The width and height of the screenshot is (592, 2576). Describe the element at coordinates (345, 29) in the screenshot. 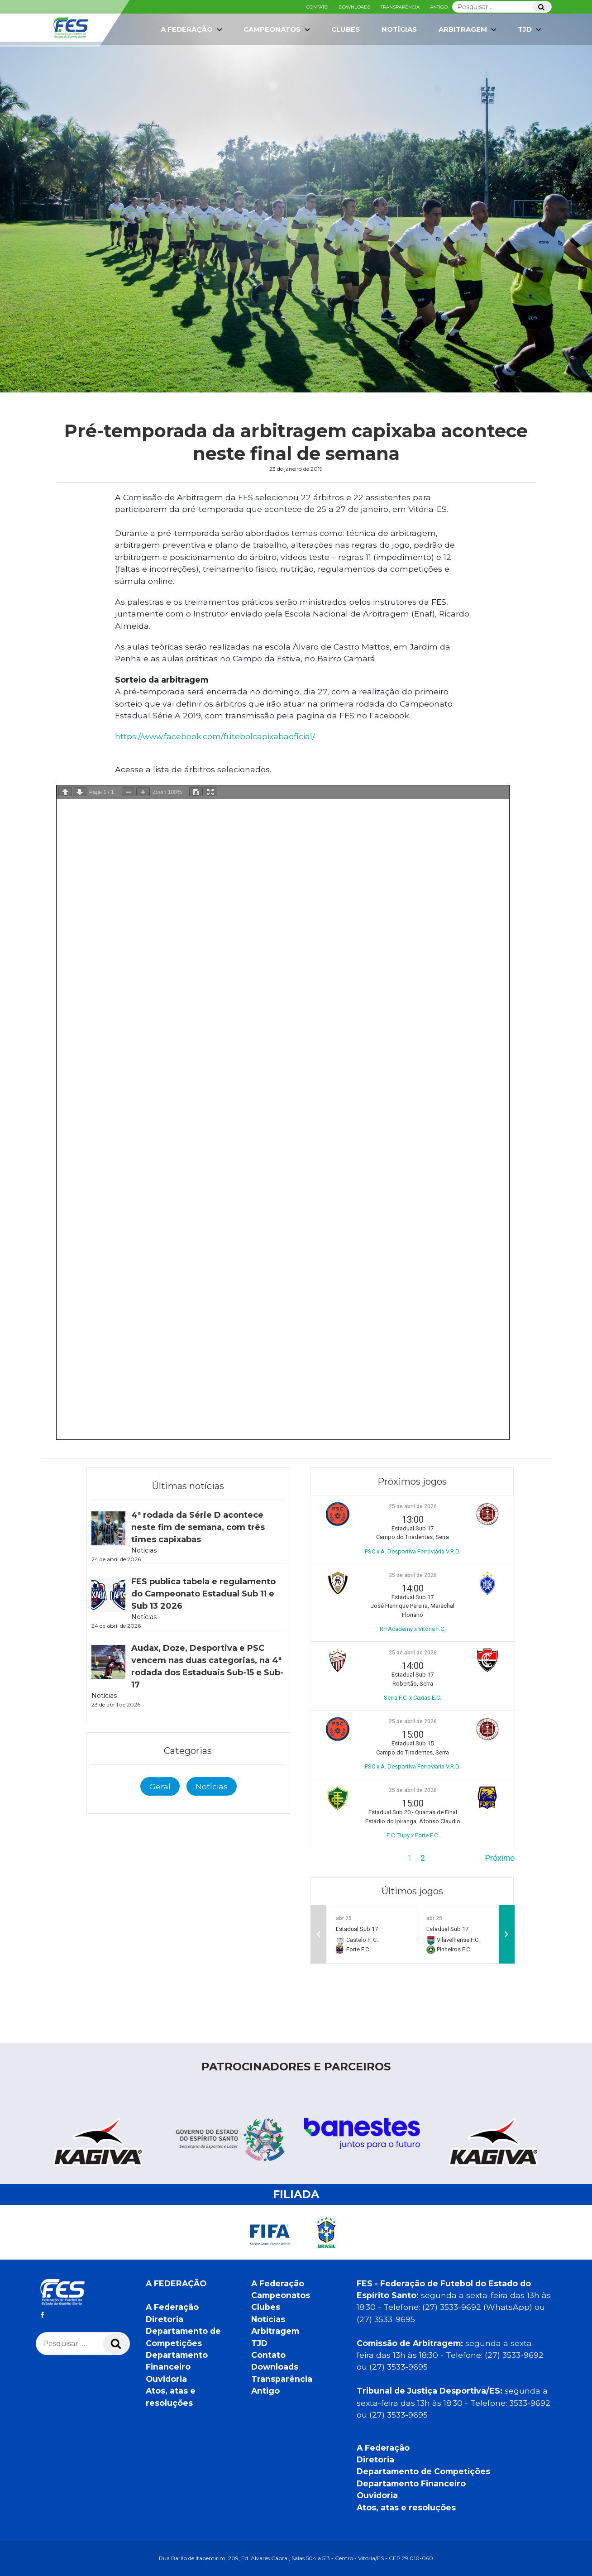

I see `Clubes` at that location.